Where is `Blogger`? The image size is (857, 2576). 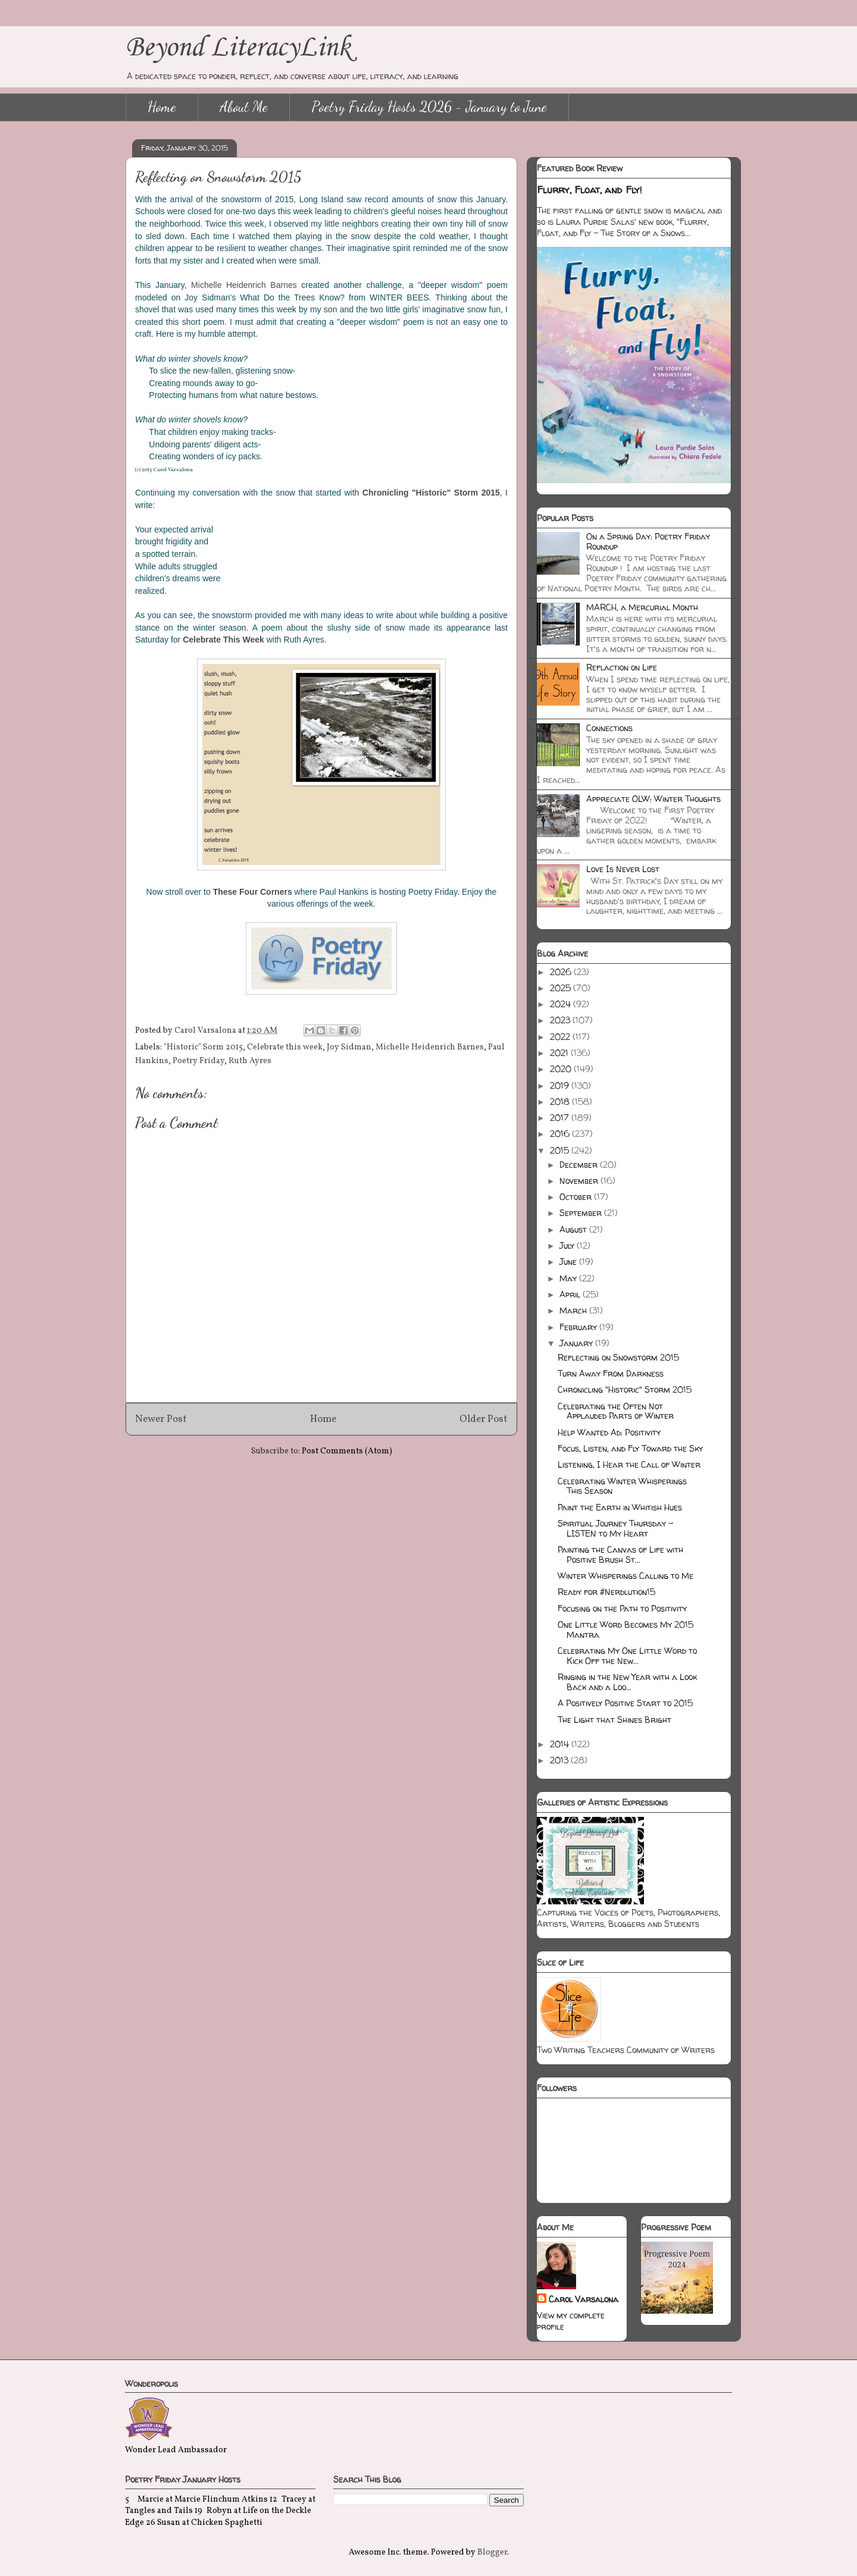 Blogger is located at coordinates (492, 2552).